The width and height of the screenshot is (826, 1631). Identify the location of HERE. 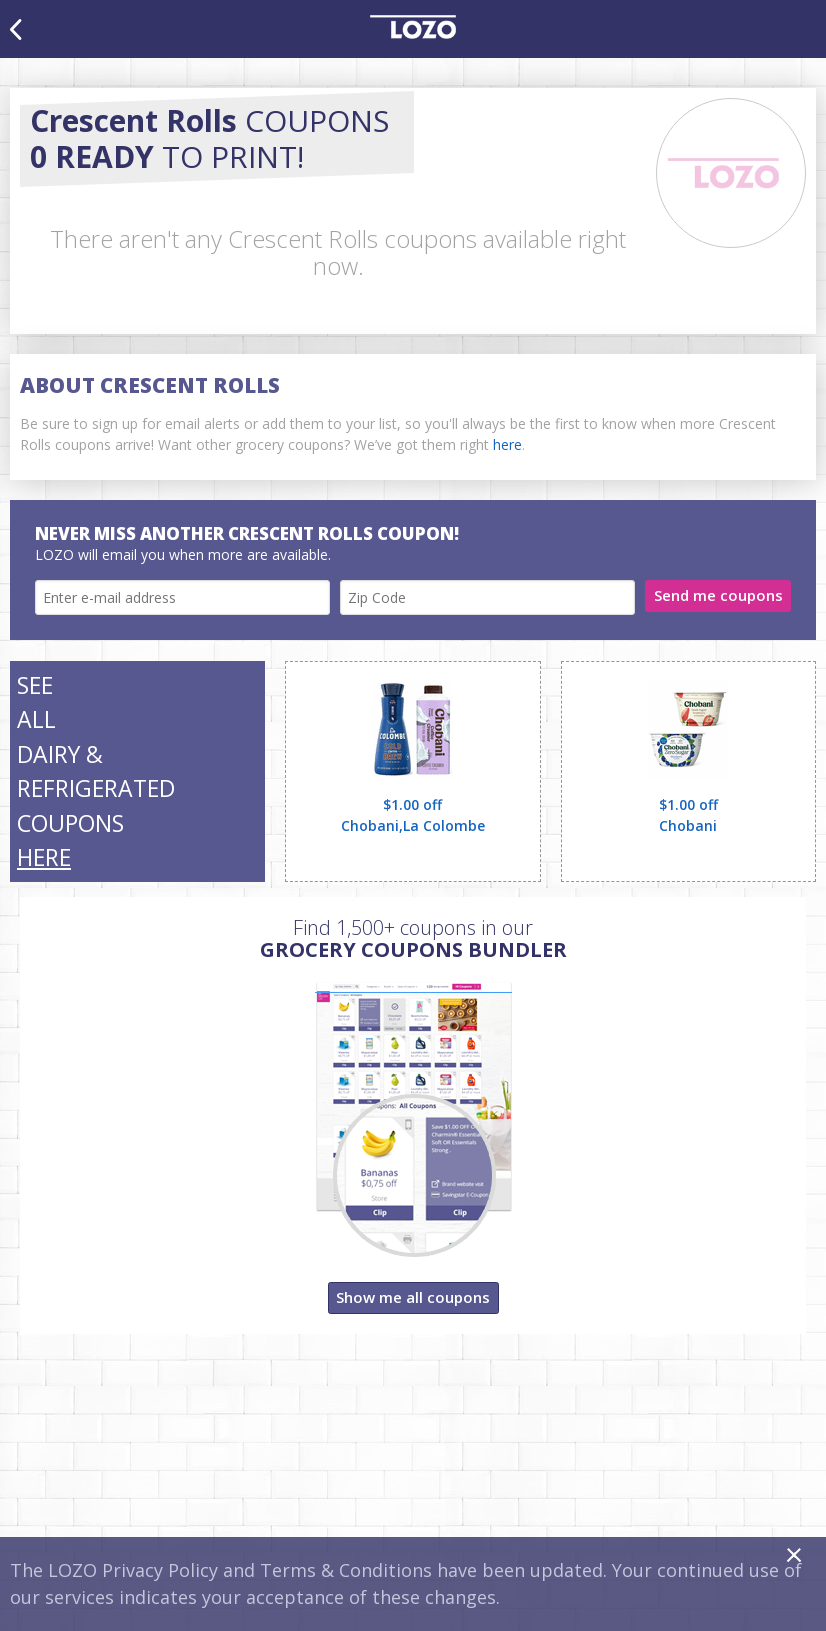
(44, 857).